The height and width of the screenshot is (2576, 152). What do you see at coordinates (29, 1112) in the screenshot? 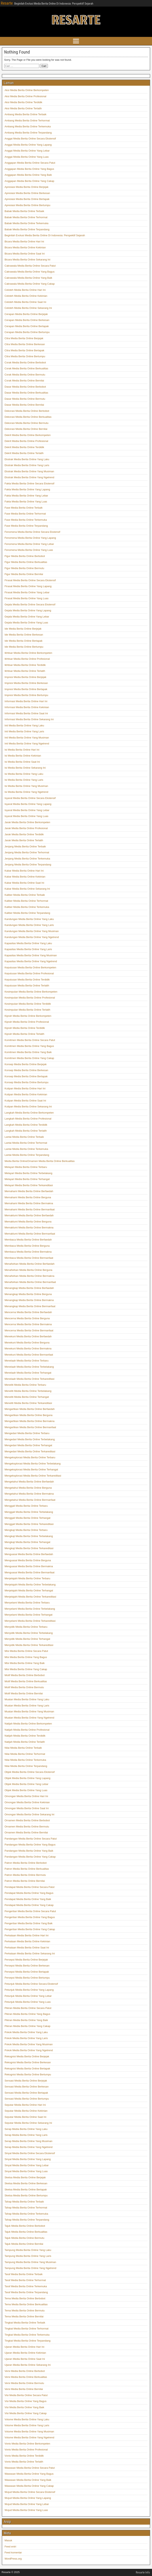
I see `Langkah Media Berita Online Berkompeten` at bounding box center [29, 1112].